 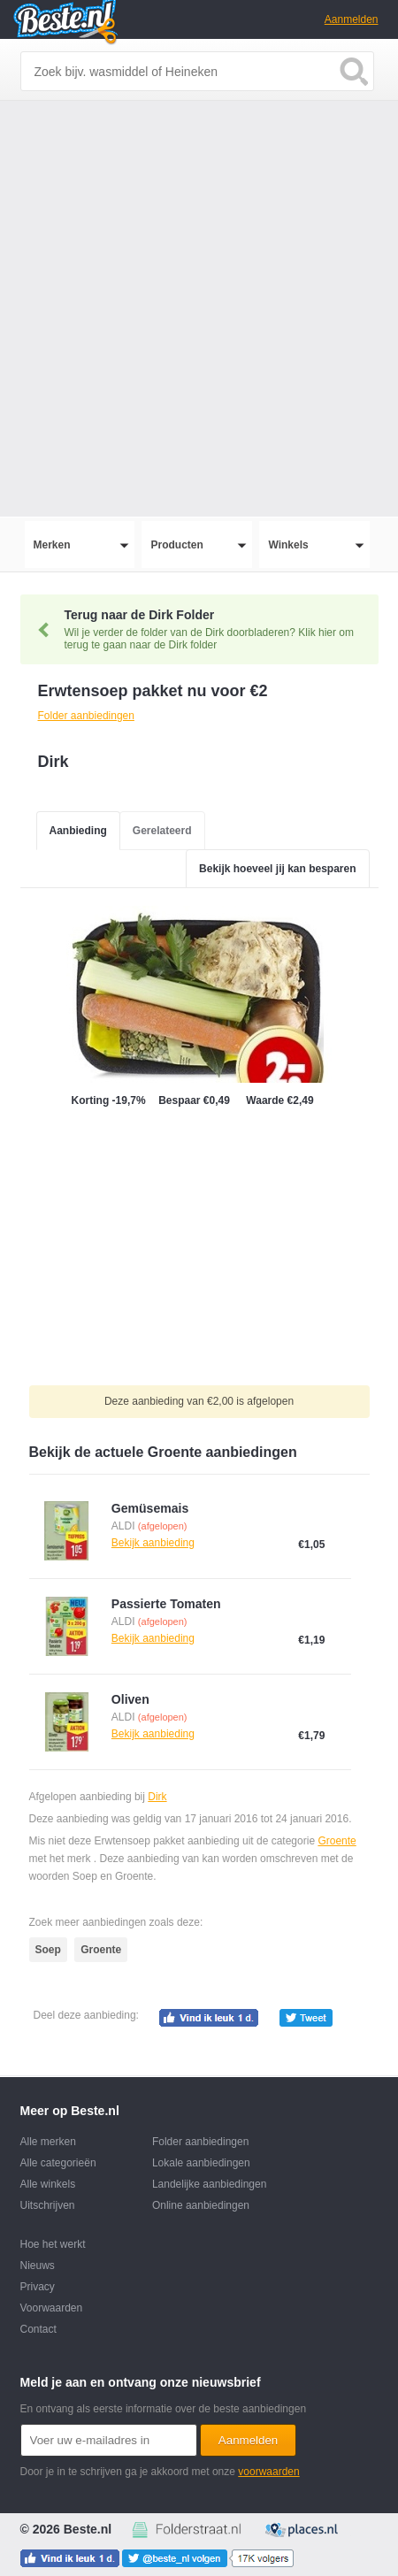 I want to click on Nieuws, so click(x=37, y=2265).